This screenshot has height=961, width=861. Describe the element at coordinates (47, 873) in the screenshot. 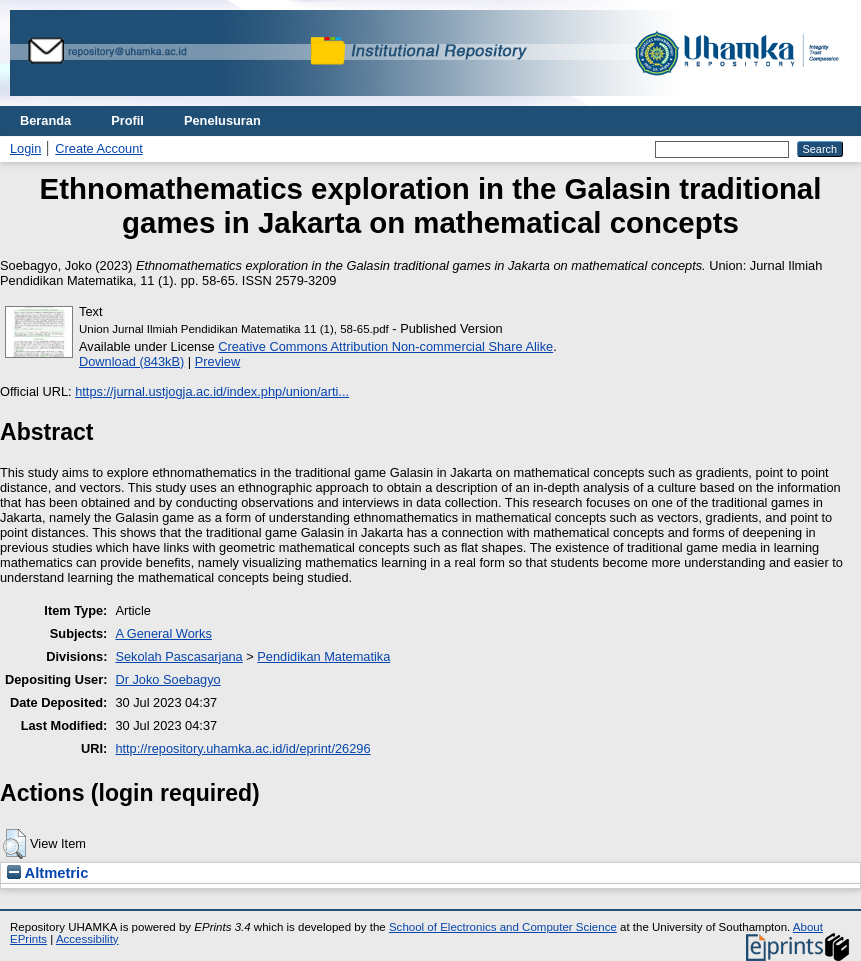

I see `Altmetric` at that location.